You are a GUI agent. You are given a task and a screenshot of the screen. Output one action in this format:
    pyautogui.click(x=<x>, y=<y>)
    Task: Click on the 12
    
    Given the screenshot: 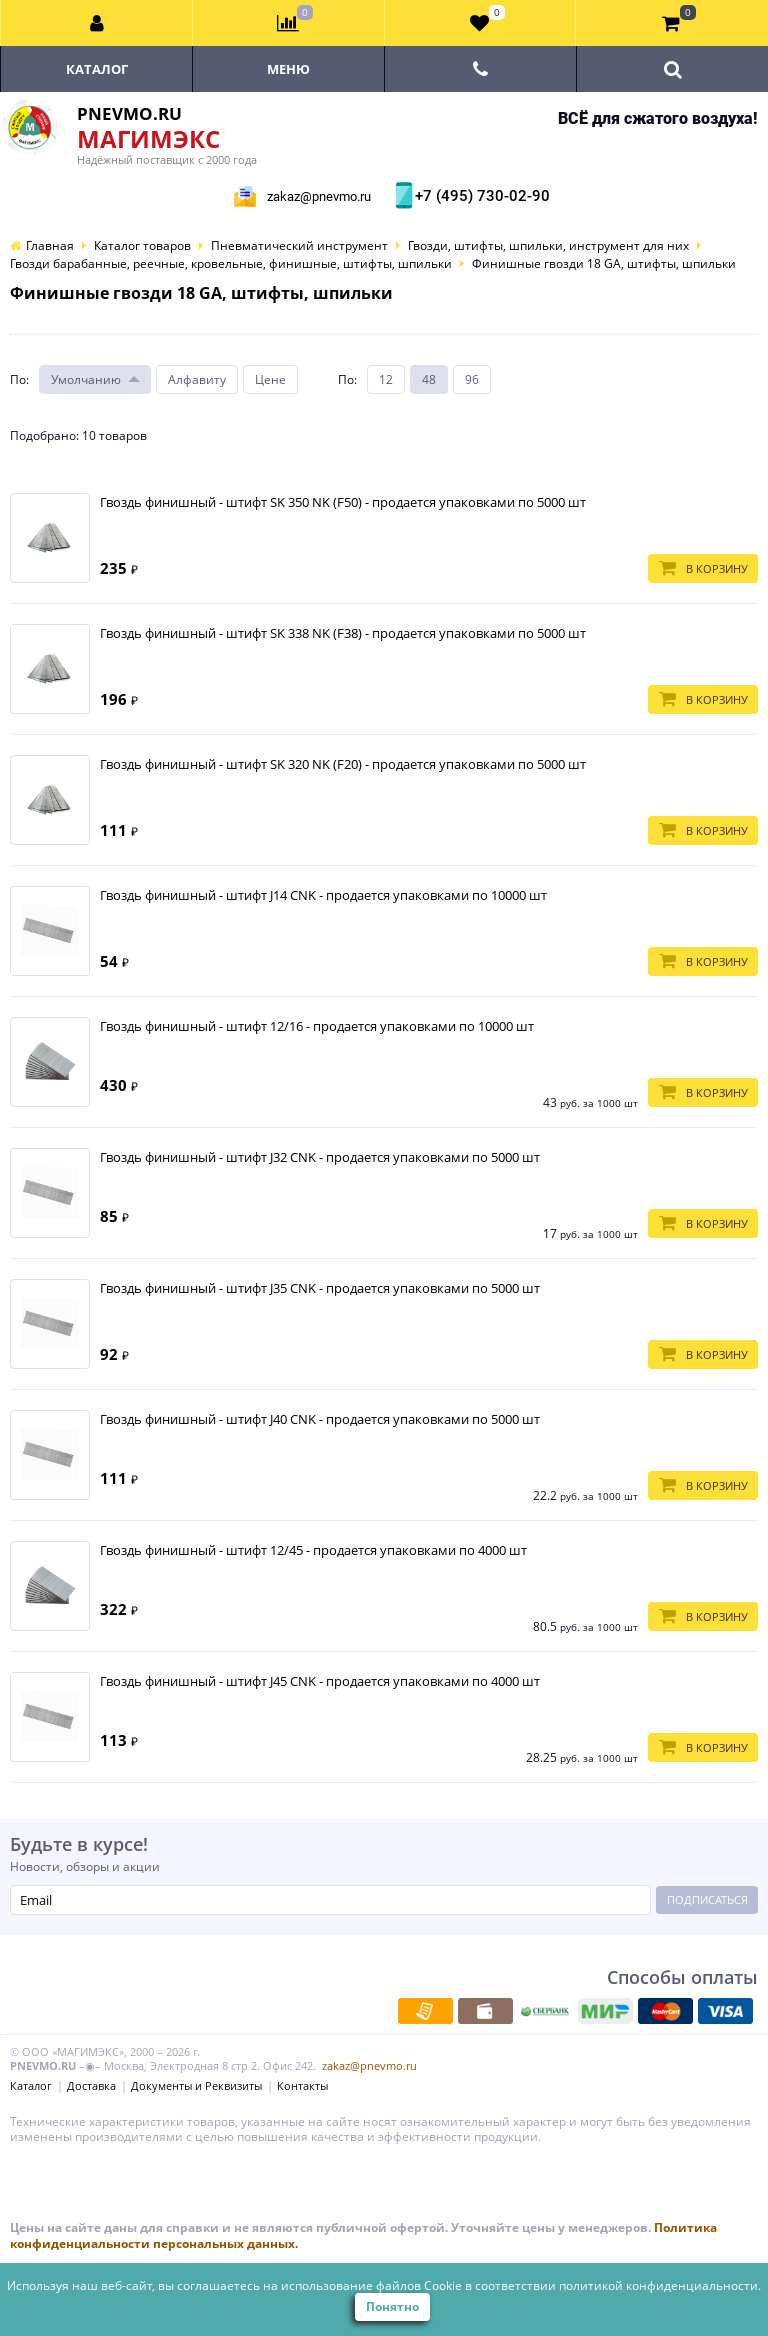 What is the action you would take?
    pyautogui.click(x=386, y=379)
    